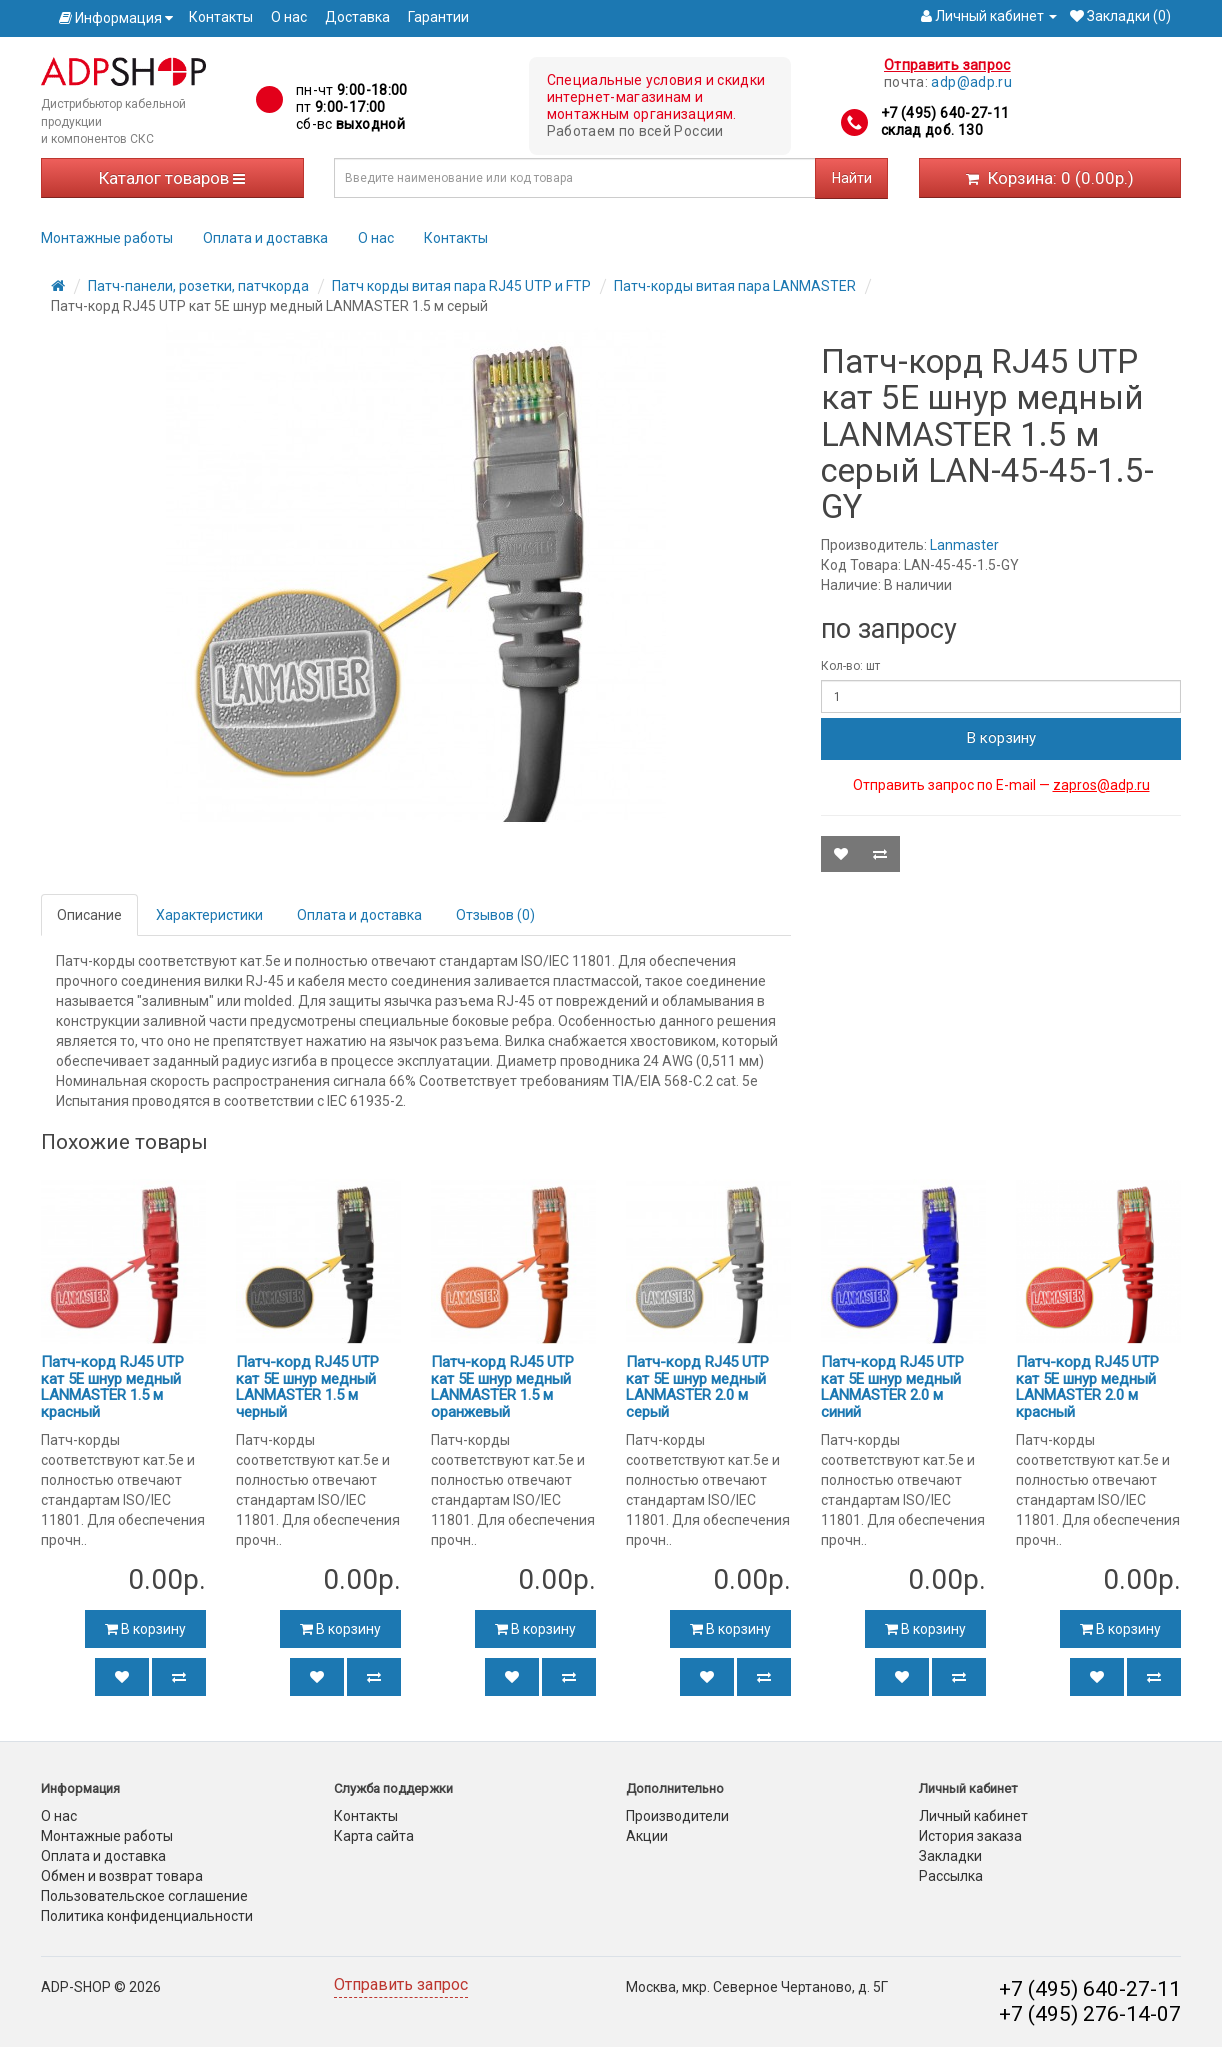 The height and width of the screenshot is (2047, 1222). Describe the element at coordinates (107, 238) in the screenshot. I see `Монтажные работы` at that location.